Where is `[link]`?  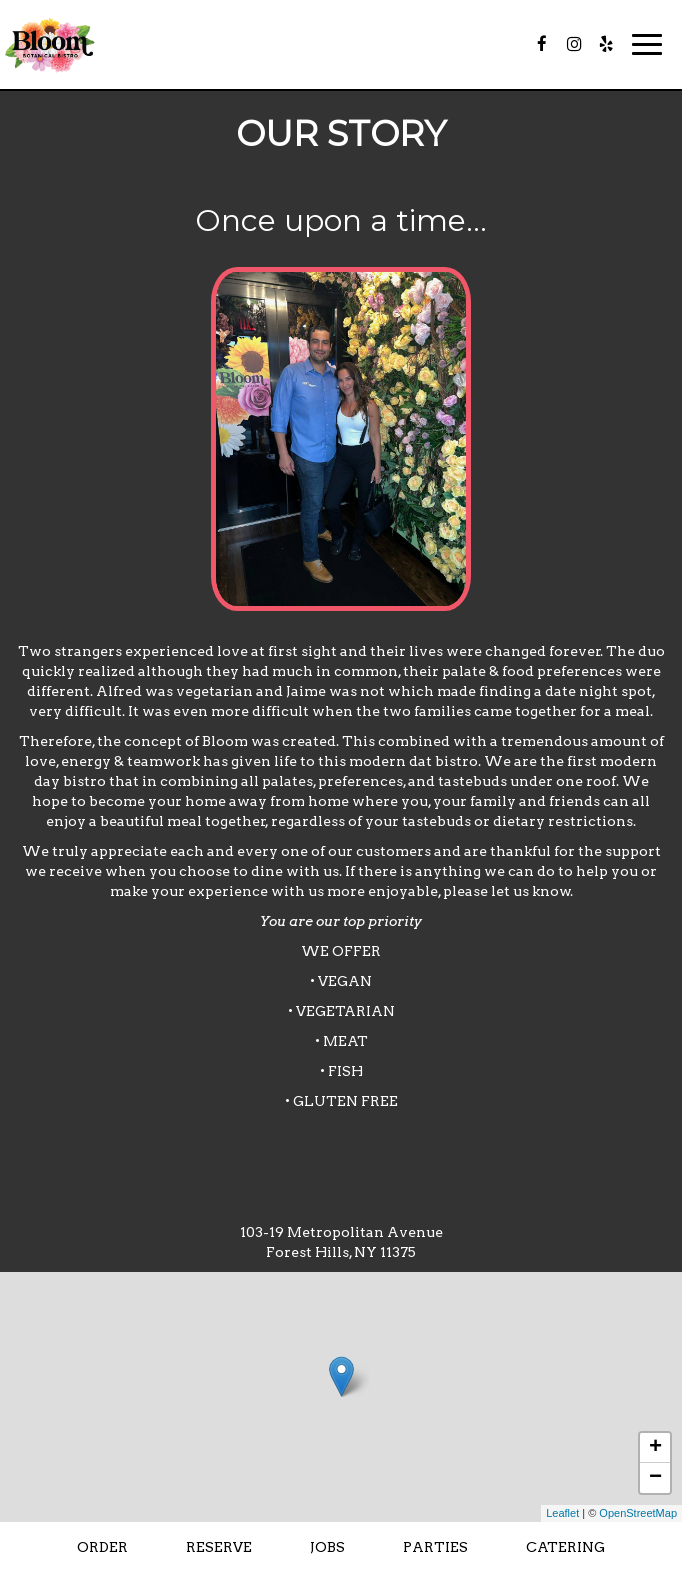 [link] is located at coordinates (341, 1376).